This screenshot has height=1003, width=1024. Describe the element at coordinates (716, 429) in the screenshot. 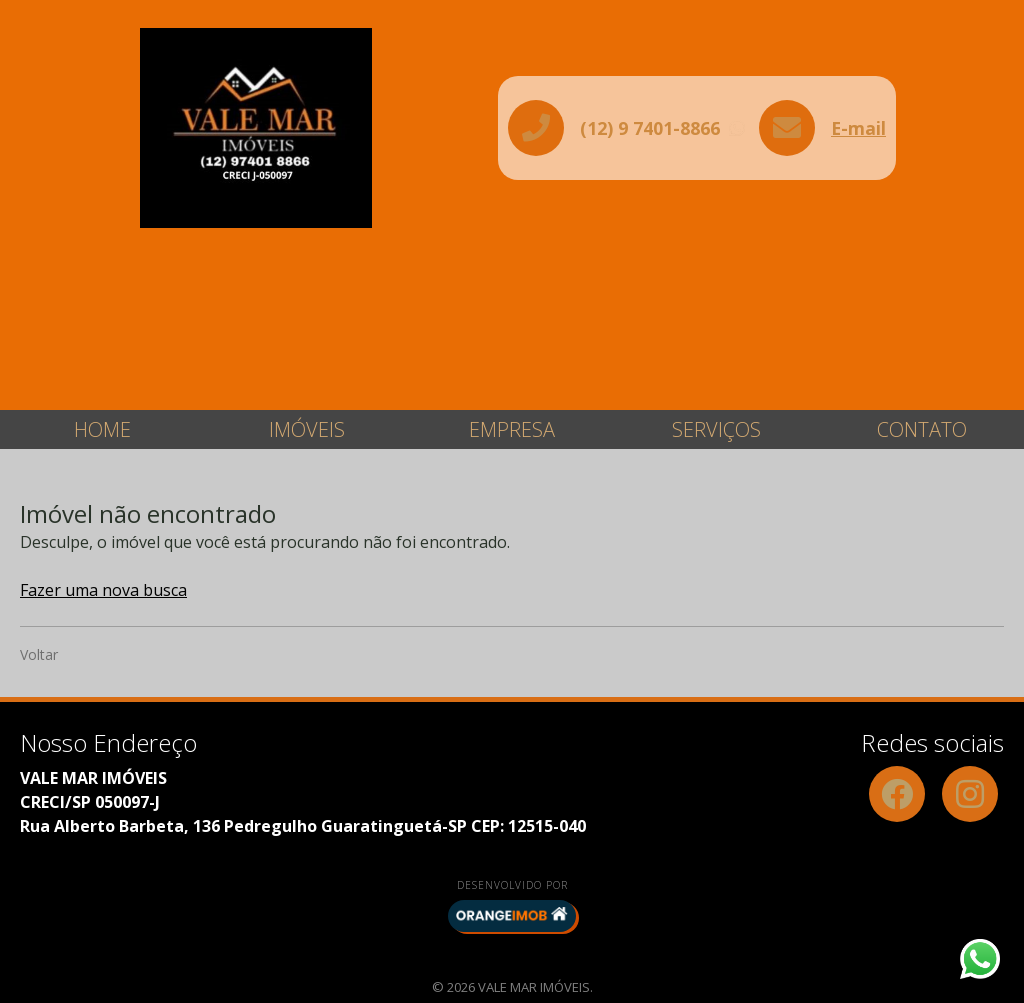

I see `Serviços` at that location.